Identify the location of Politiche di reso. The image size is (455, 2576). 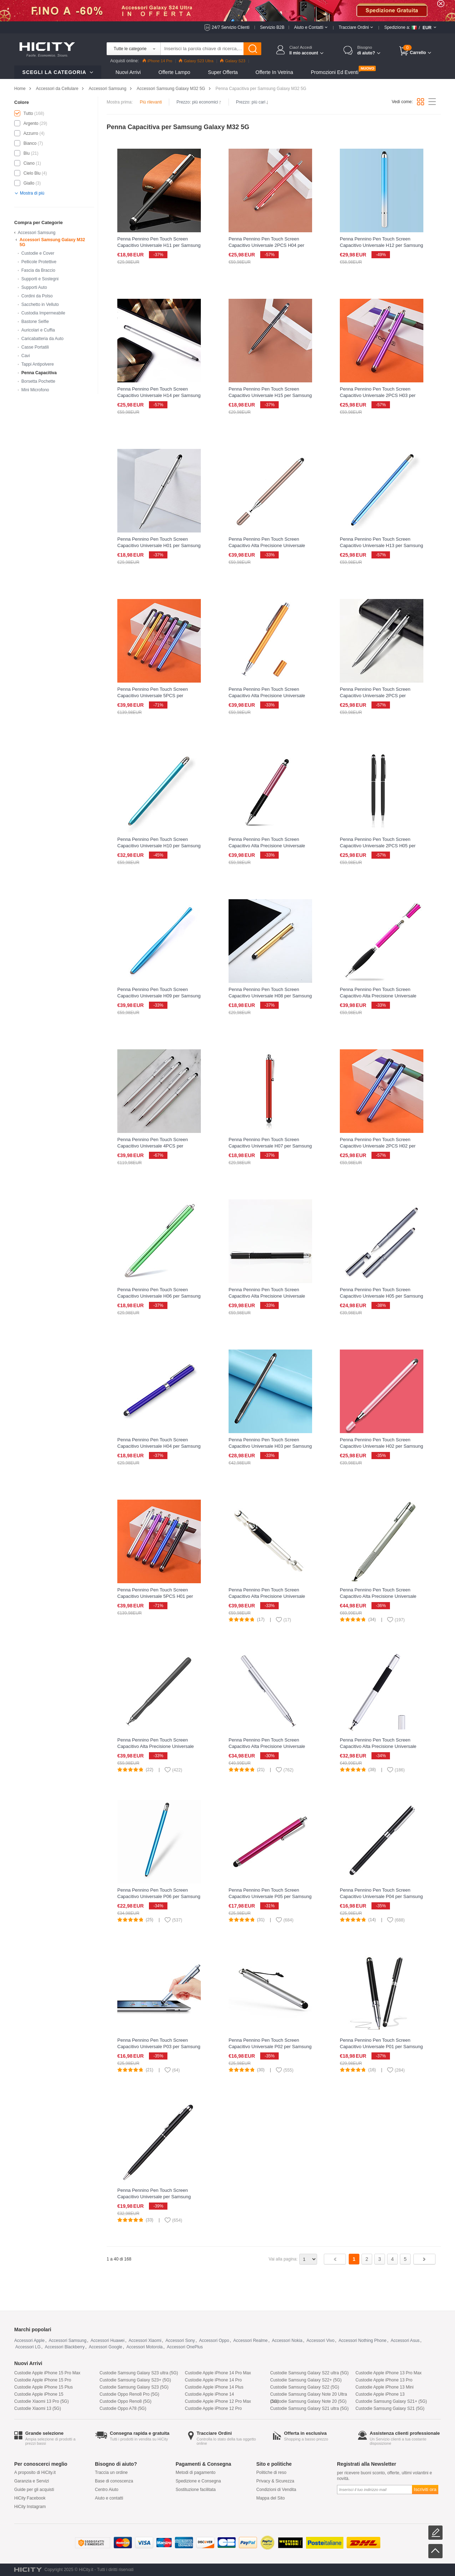
(271, 2472).